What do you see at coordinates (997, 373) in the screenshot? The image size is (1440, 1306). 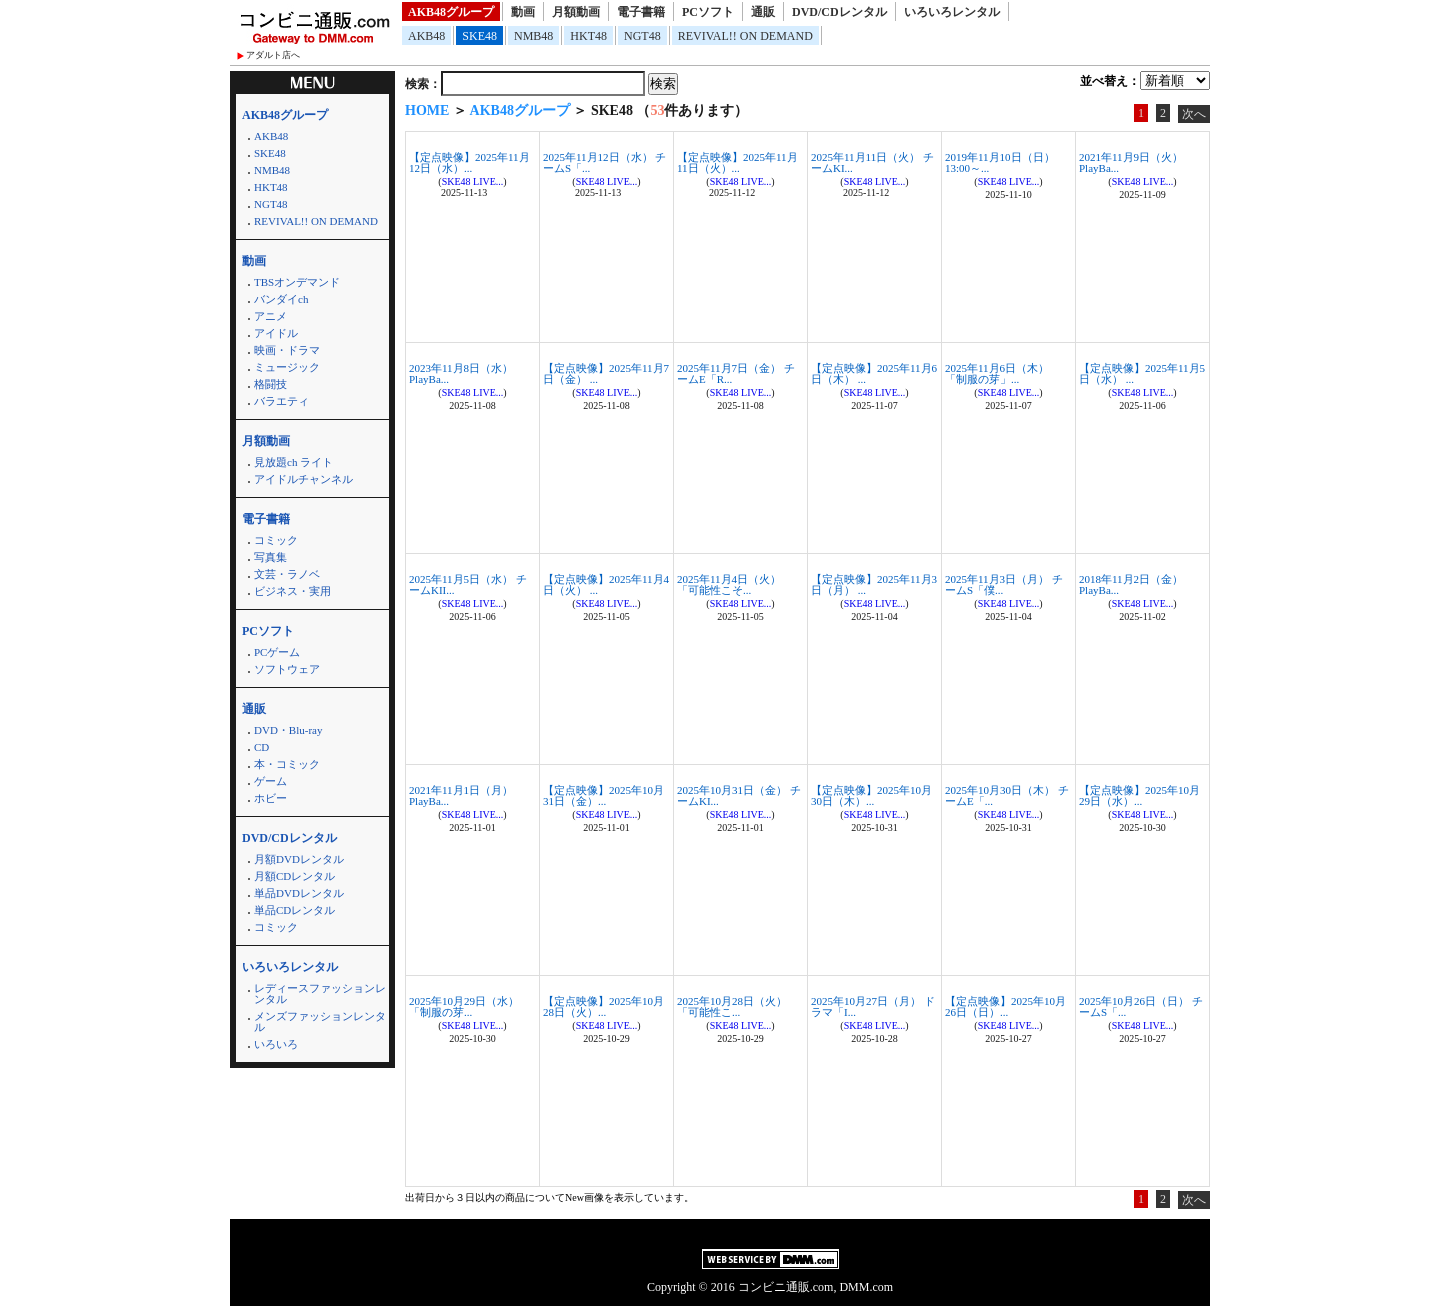 I see `2025年11月6日（木） 「制服の芽」...` at bounding box center [997, 373].